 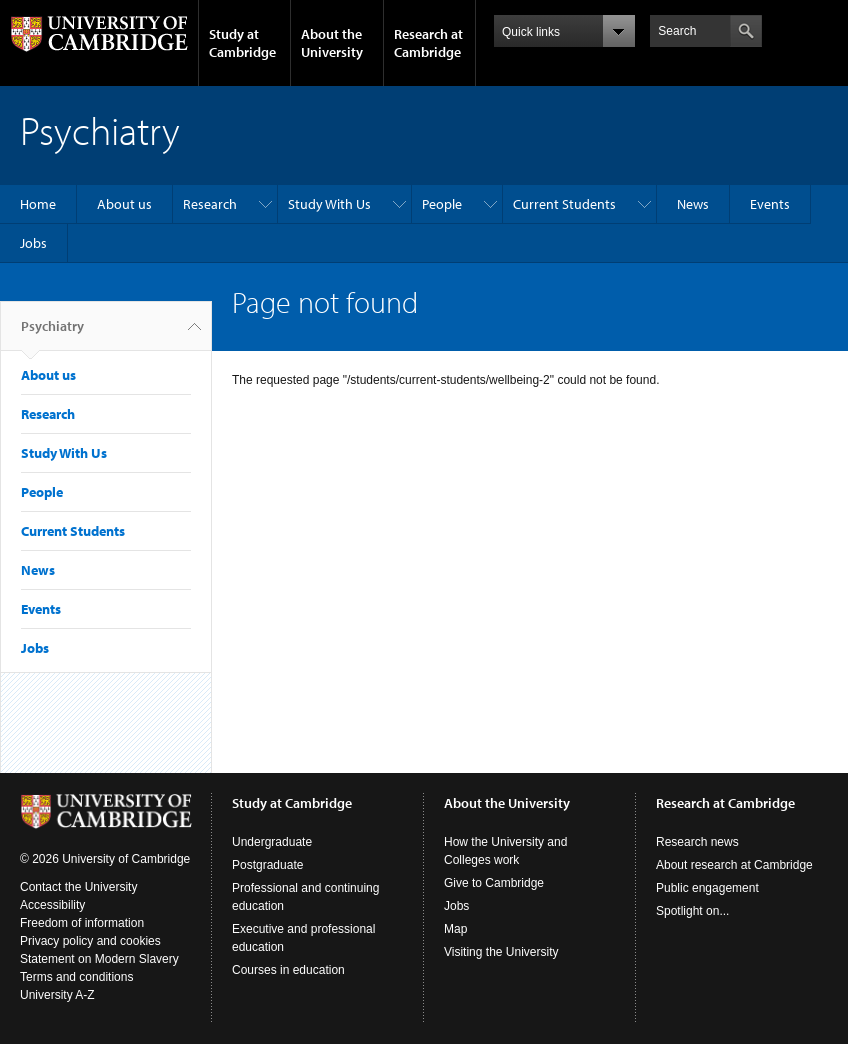 I want to click on About research at Cambridge, so click(x=734, y=865).